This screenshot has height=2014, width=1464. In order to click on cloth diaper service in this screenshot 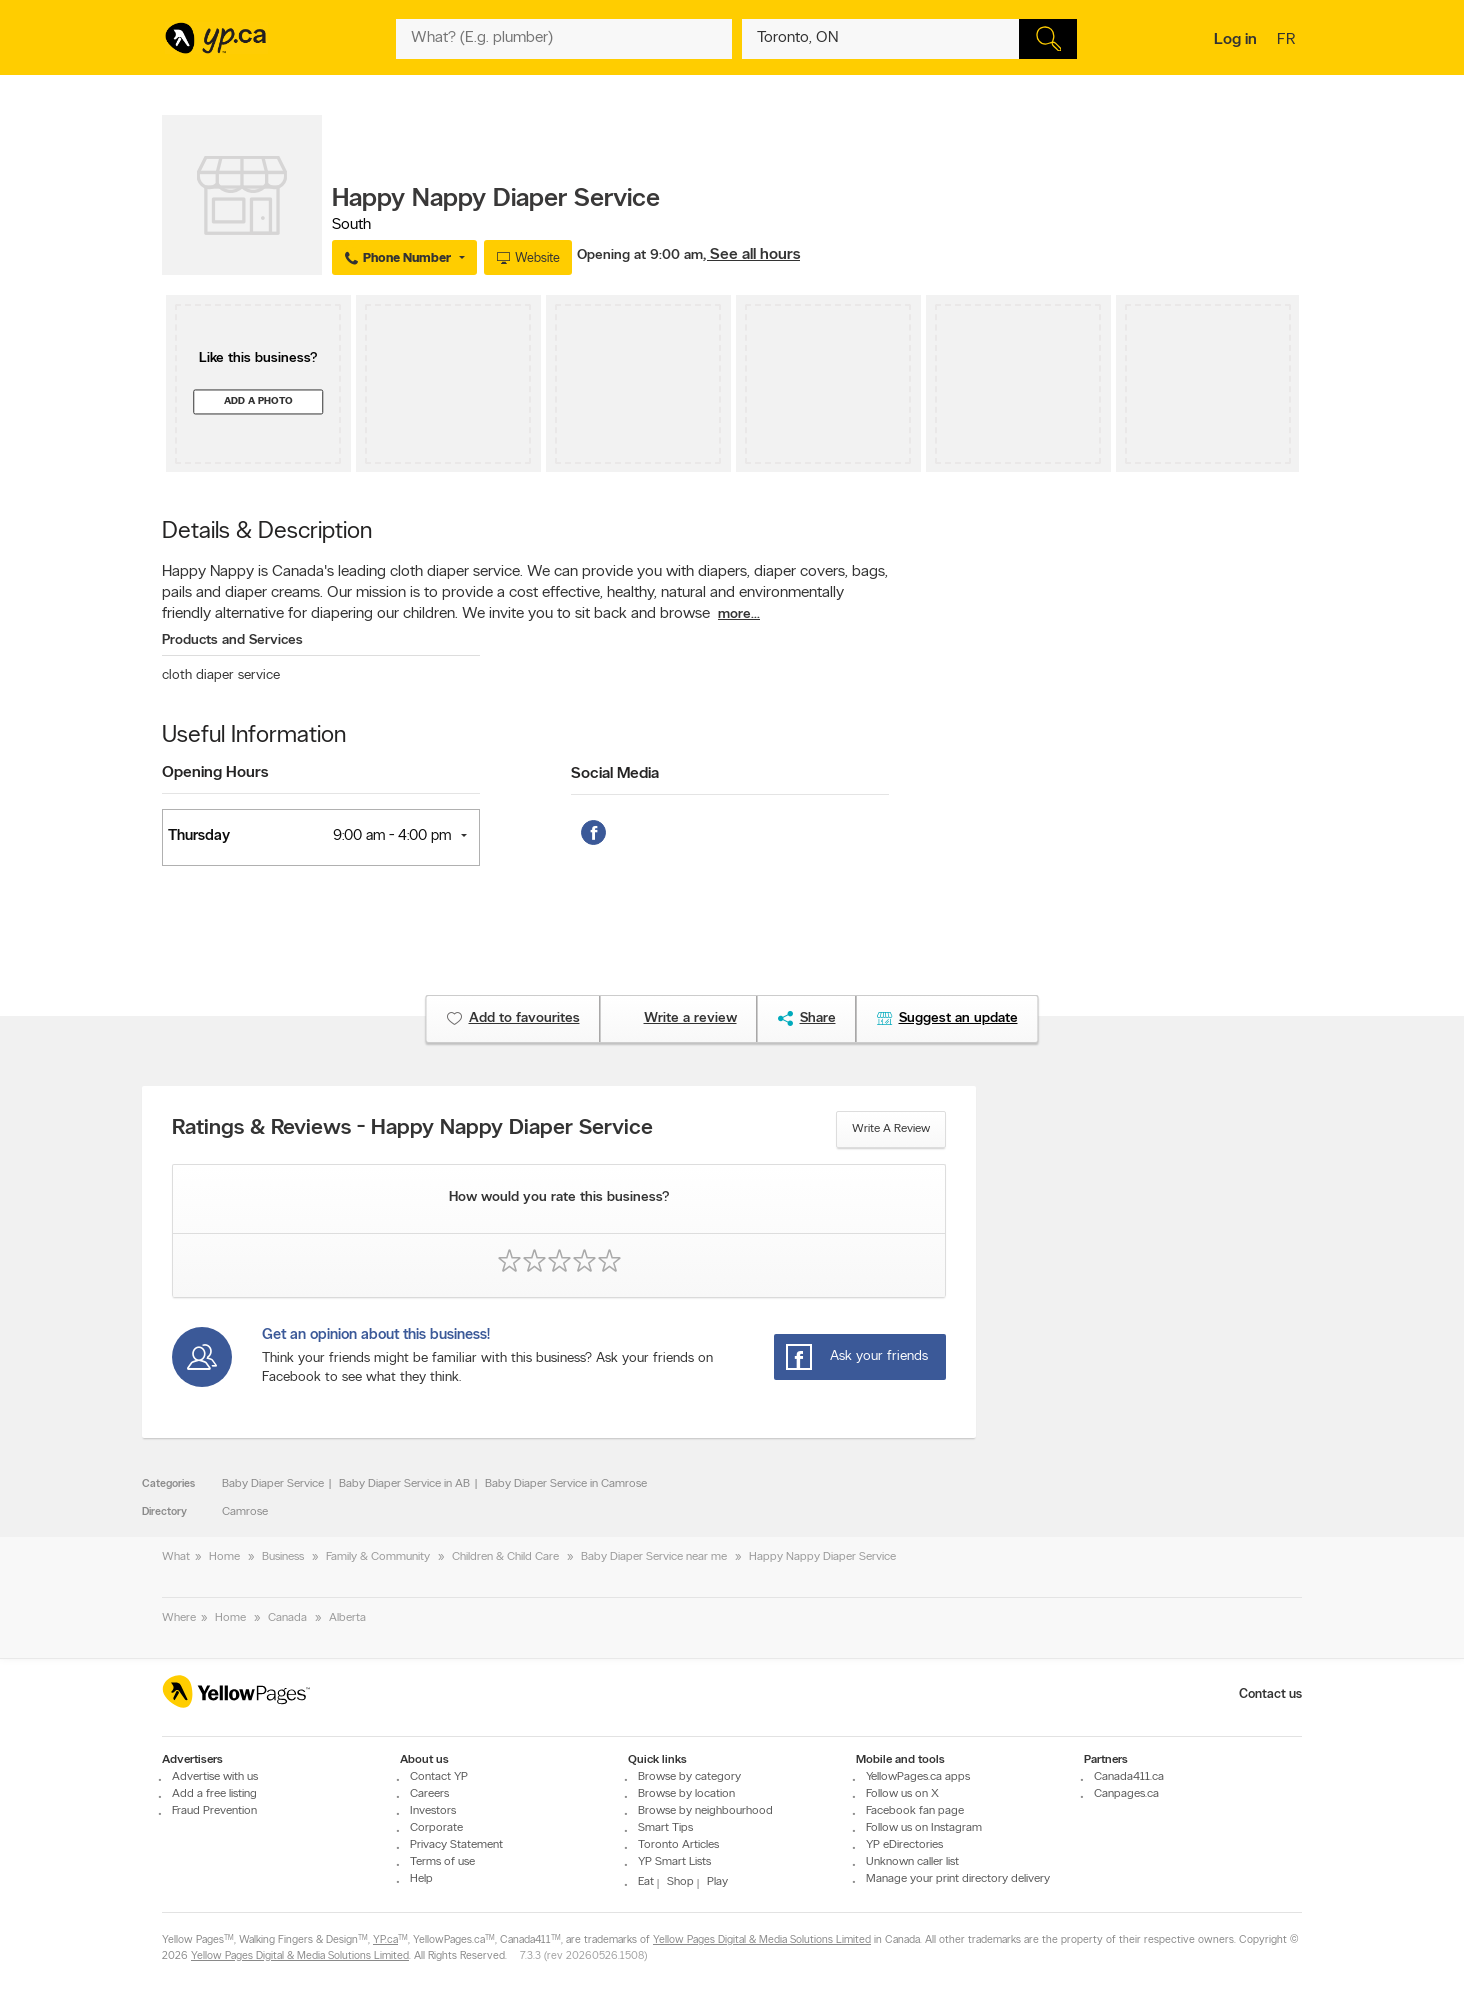, I will do `click(221, 675)`.